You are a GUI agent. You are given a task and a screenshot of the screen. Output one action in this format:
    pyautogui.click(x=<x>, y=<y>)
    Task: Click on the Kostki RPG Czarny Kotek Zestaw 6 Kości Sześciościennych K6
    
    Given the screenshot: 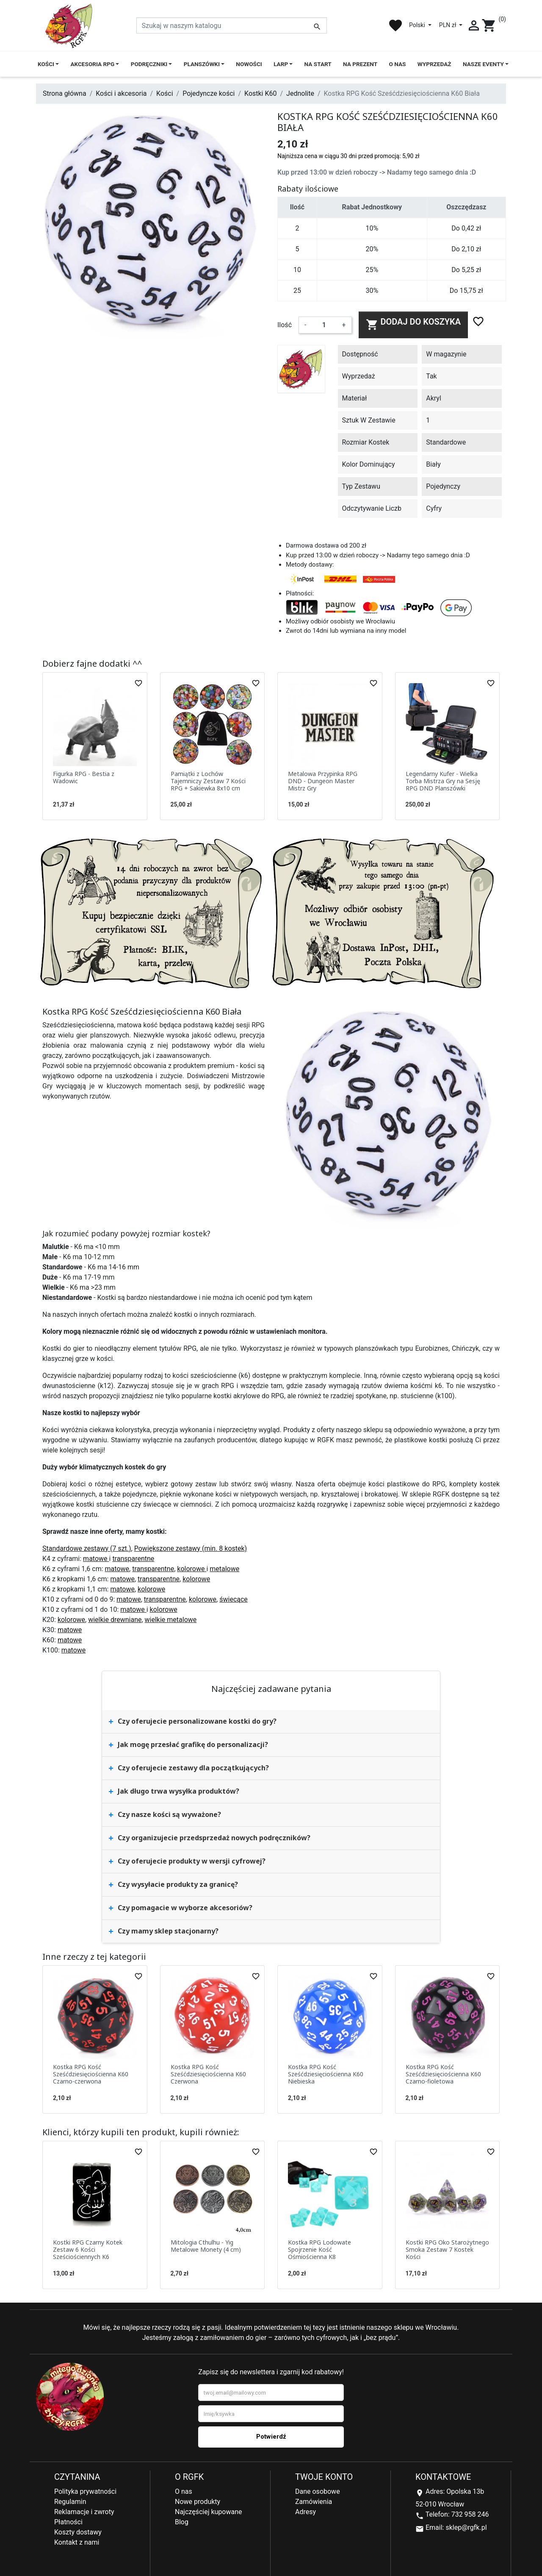 What is the action you would take?
    pyautogui.click(x=87, y=2249)
    